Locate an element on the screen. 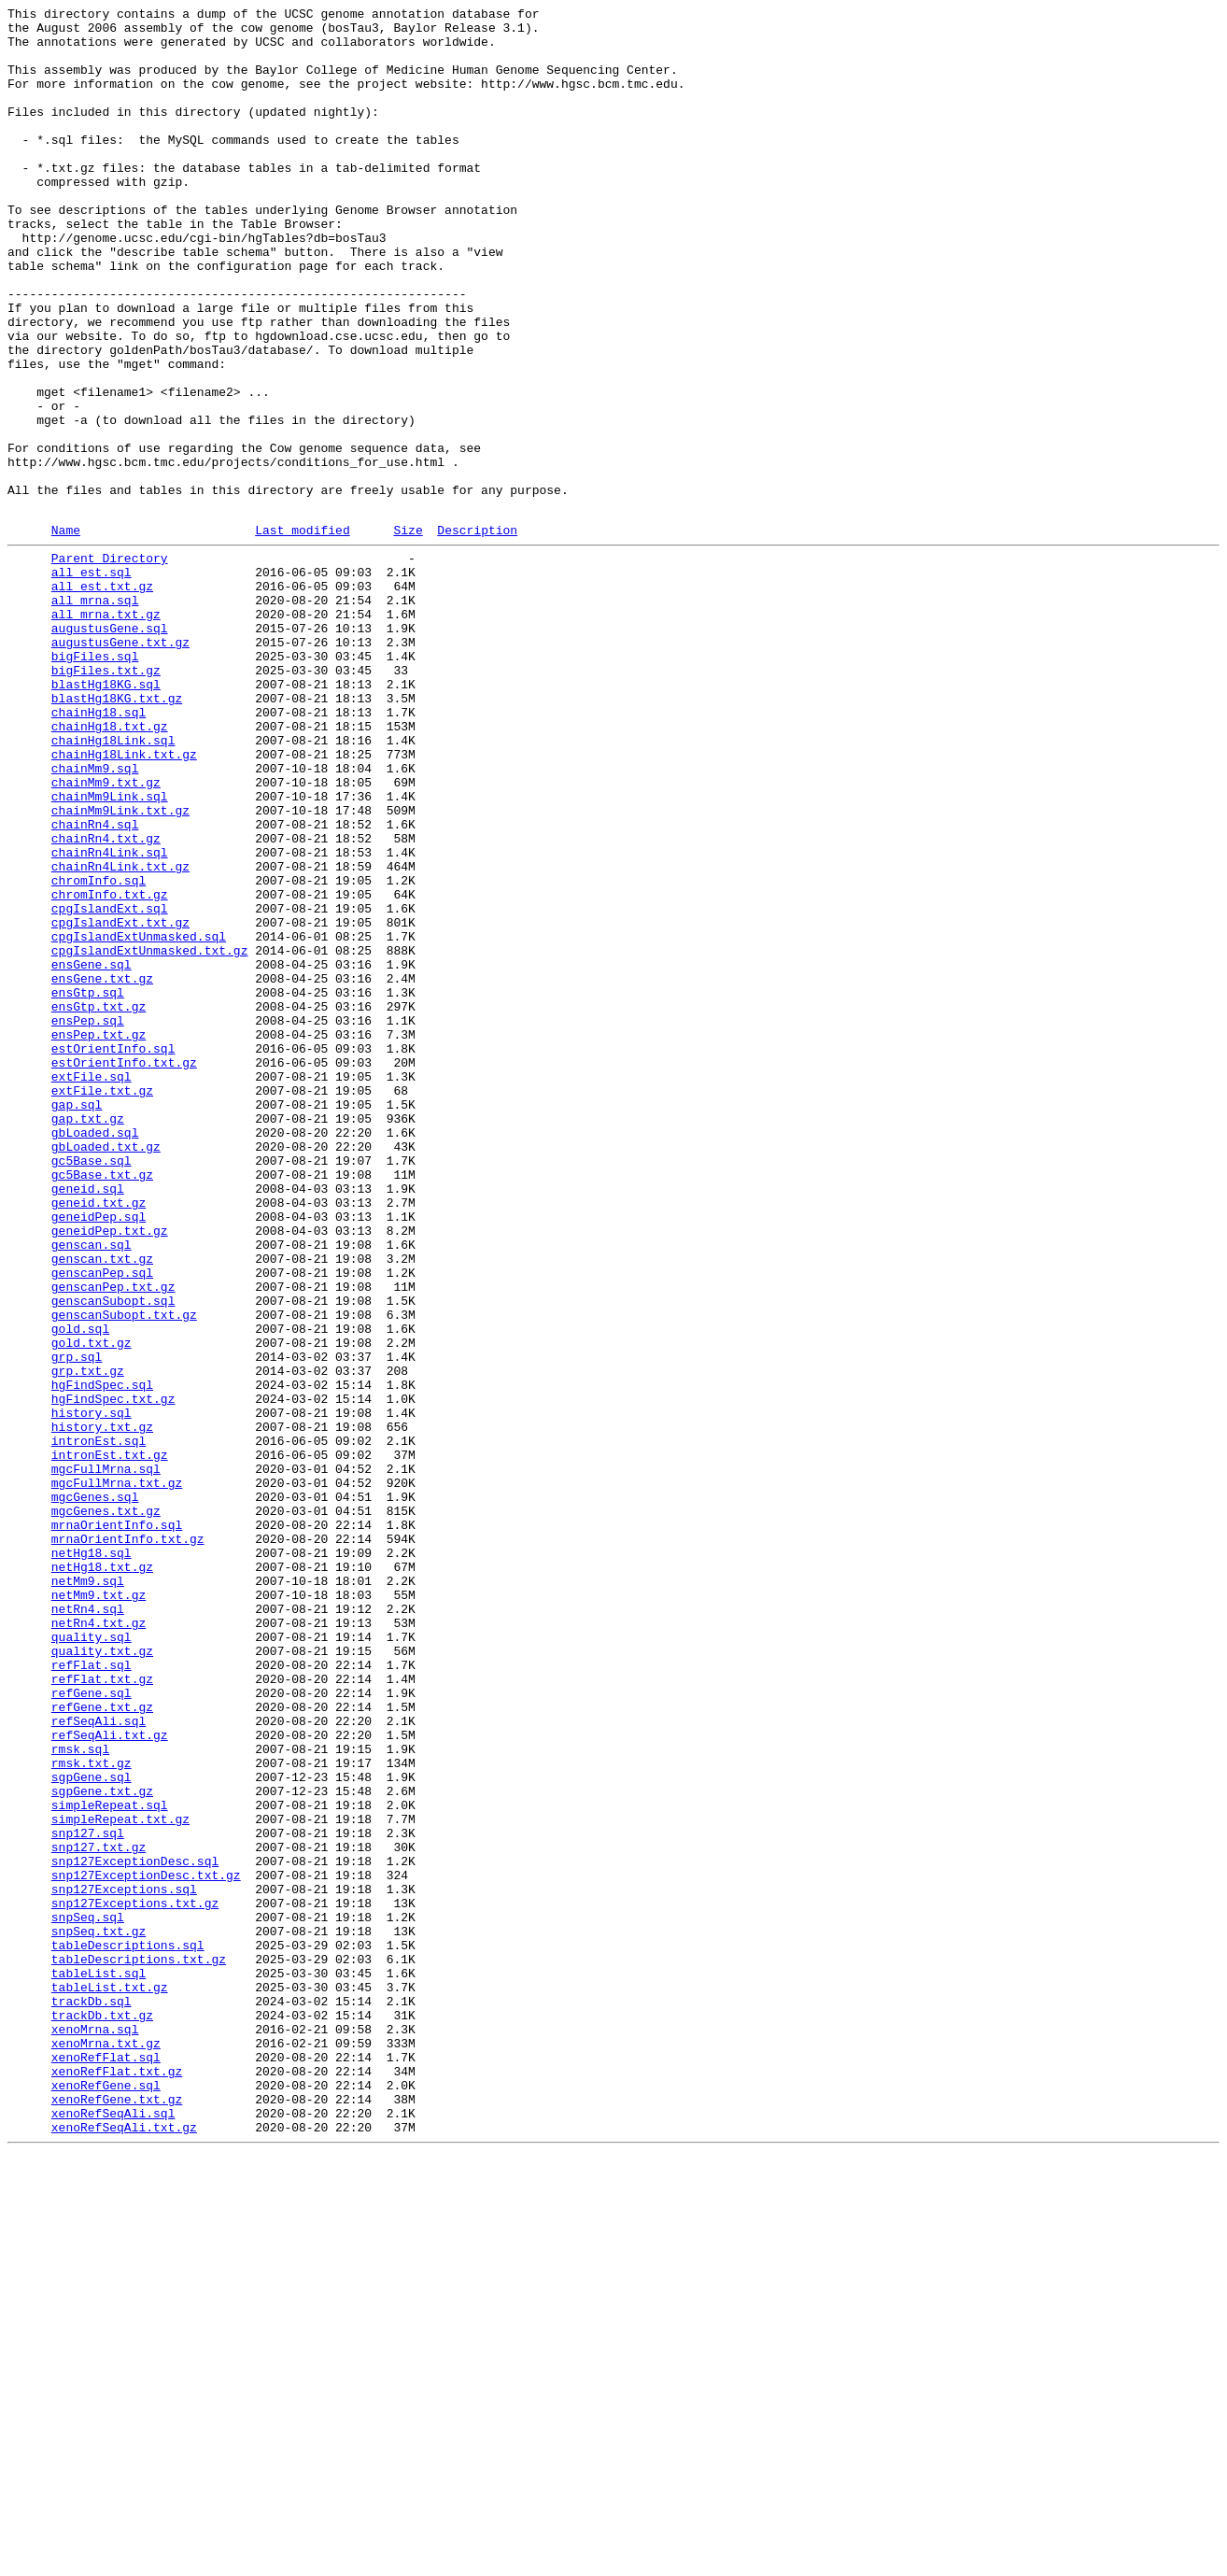 The width and height of the screenshot is (1227, 2576). genscan.sql is located at coordinates (91, 1487).